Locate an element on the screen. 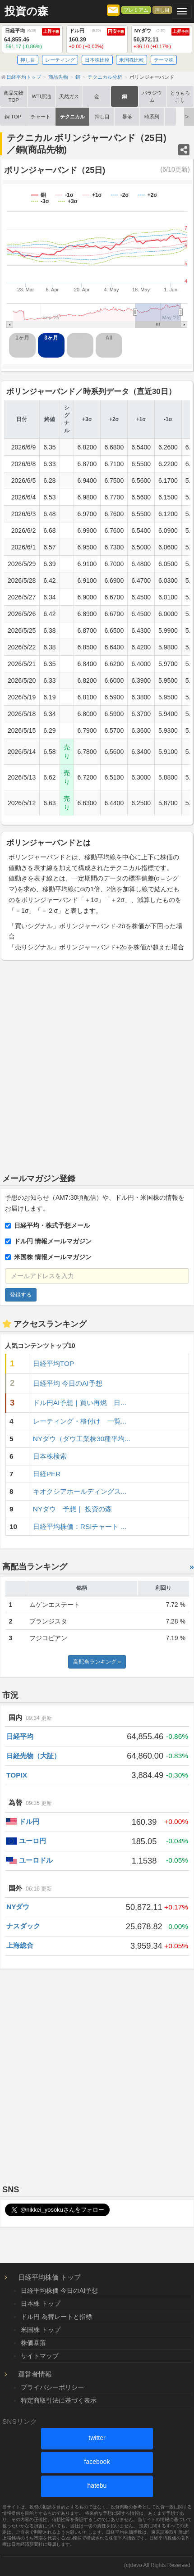  株価暴落 is located at coordinates (33, 2342).